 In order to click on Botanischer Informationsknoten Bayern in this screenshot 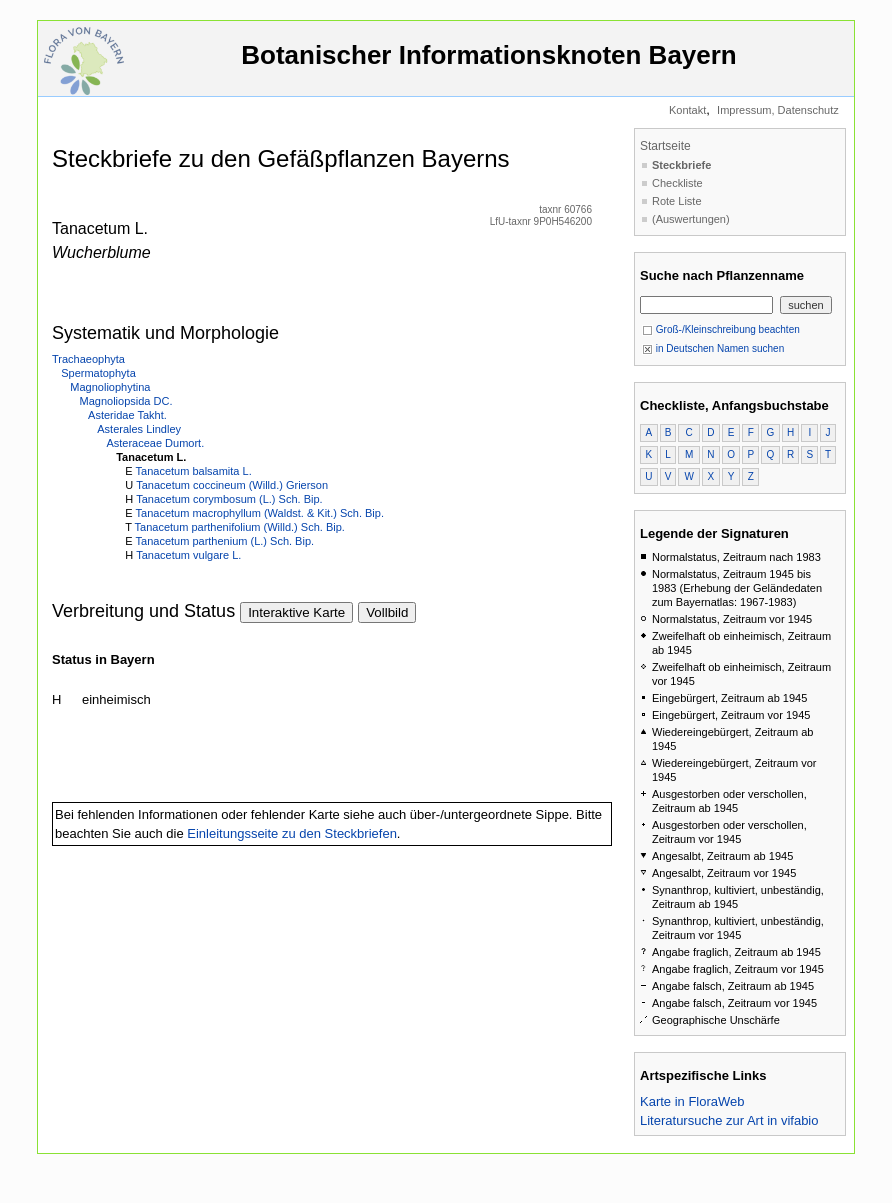, I will do `click(489, 64)`.